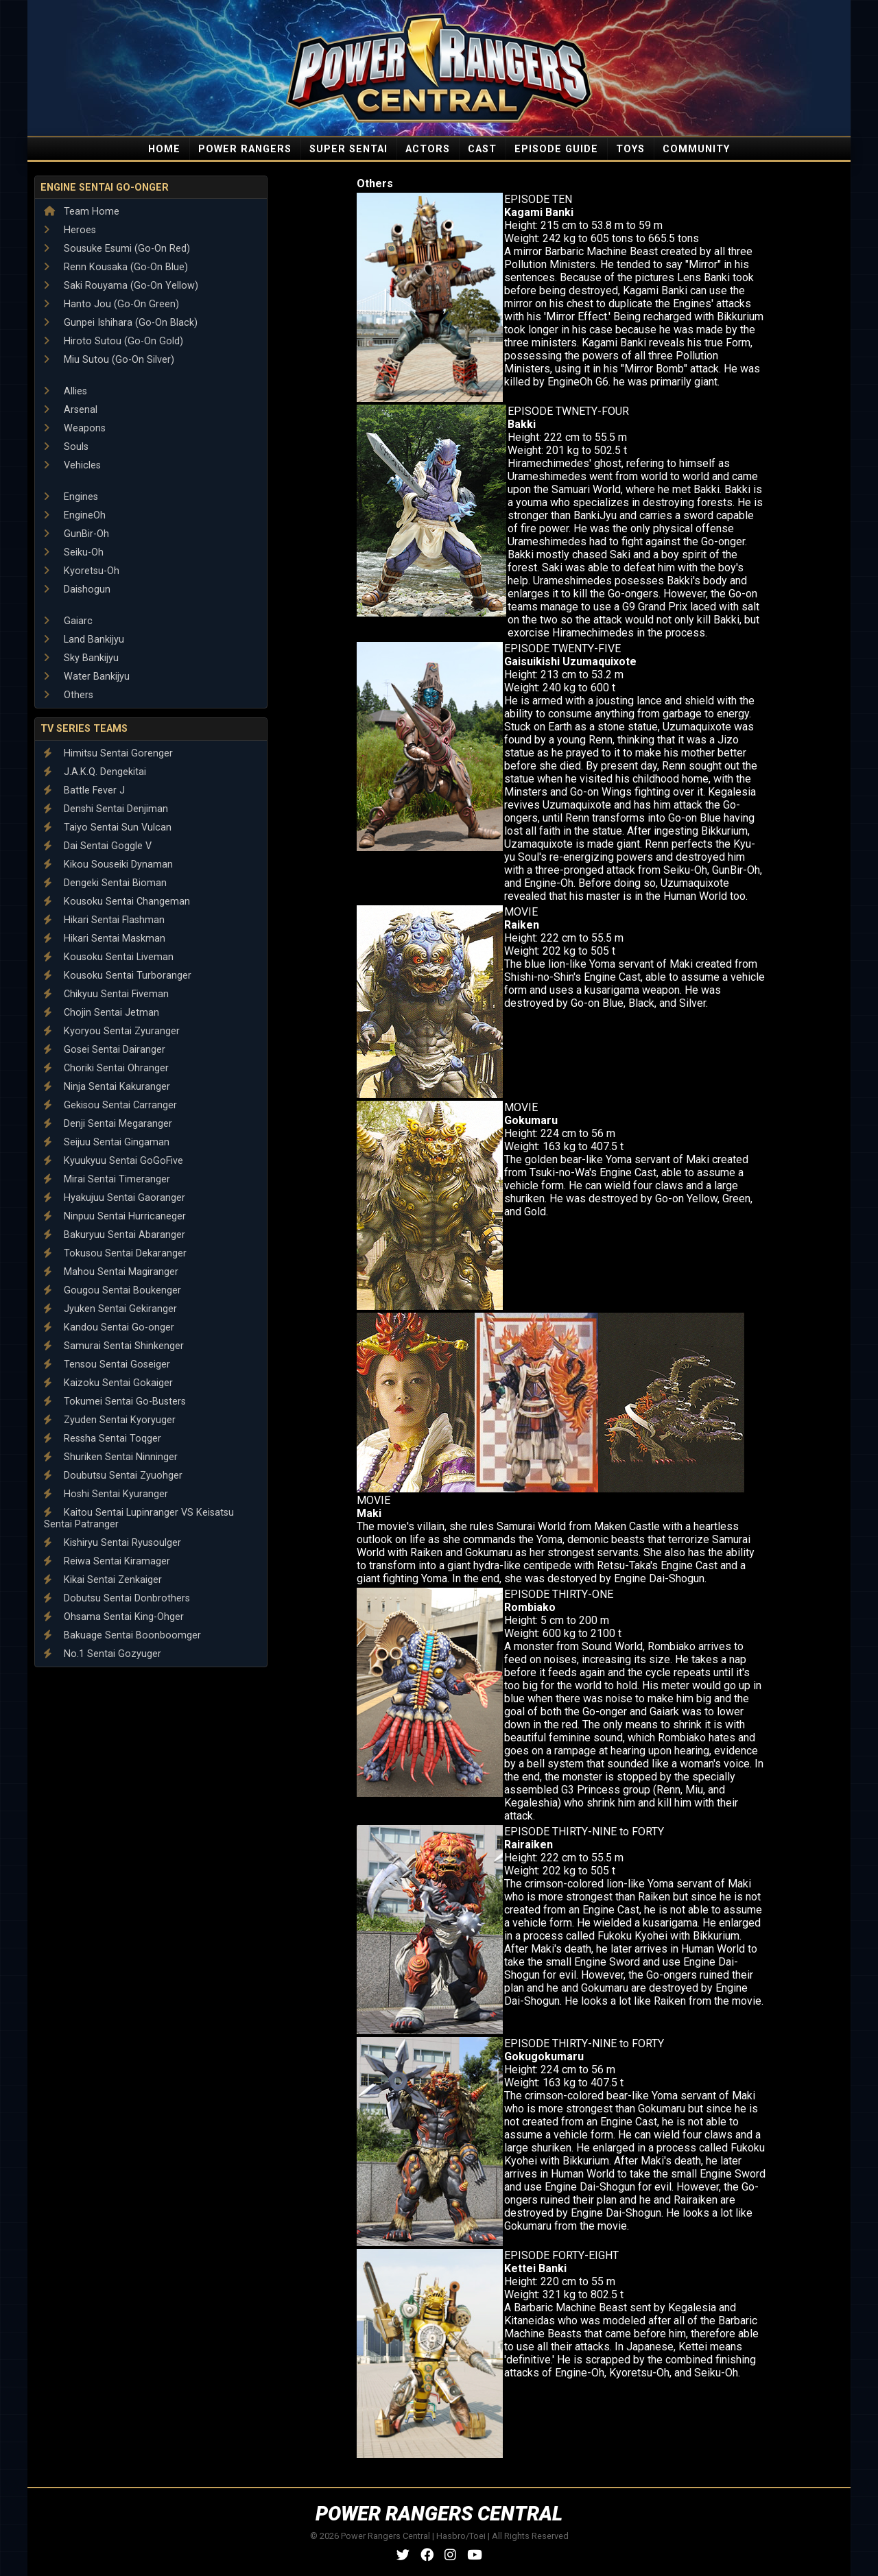 The height and width of the screenshot is (2576, 878). What do you see at coordinates (104, 187) in the screenshot?
I see `Engine Sentai Go-onger` at bounding box center [104, 187].